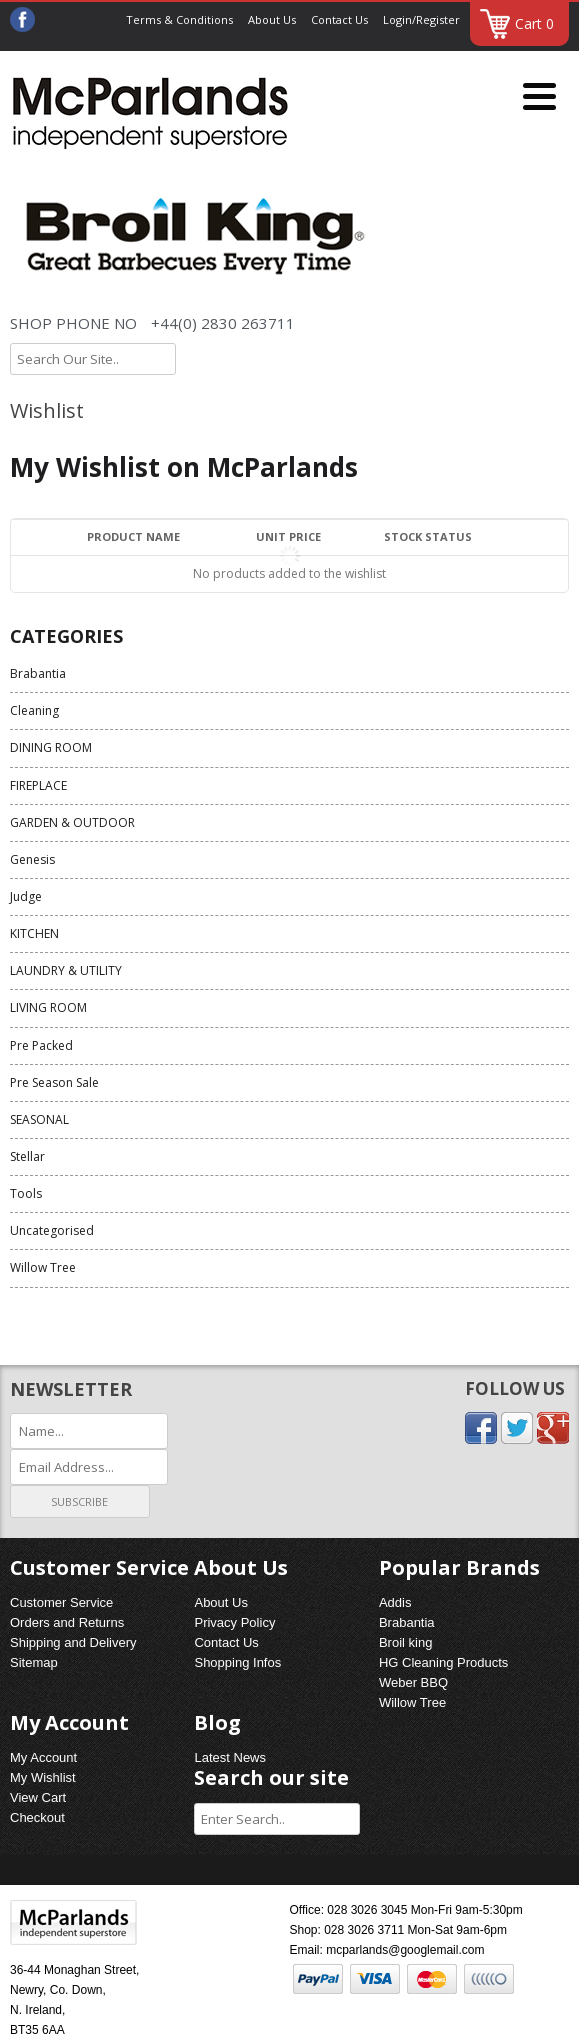  Describe the element at coordinates (37, 1817) in the screenshot. I see `Checkout` at that location.